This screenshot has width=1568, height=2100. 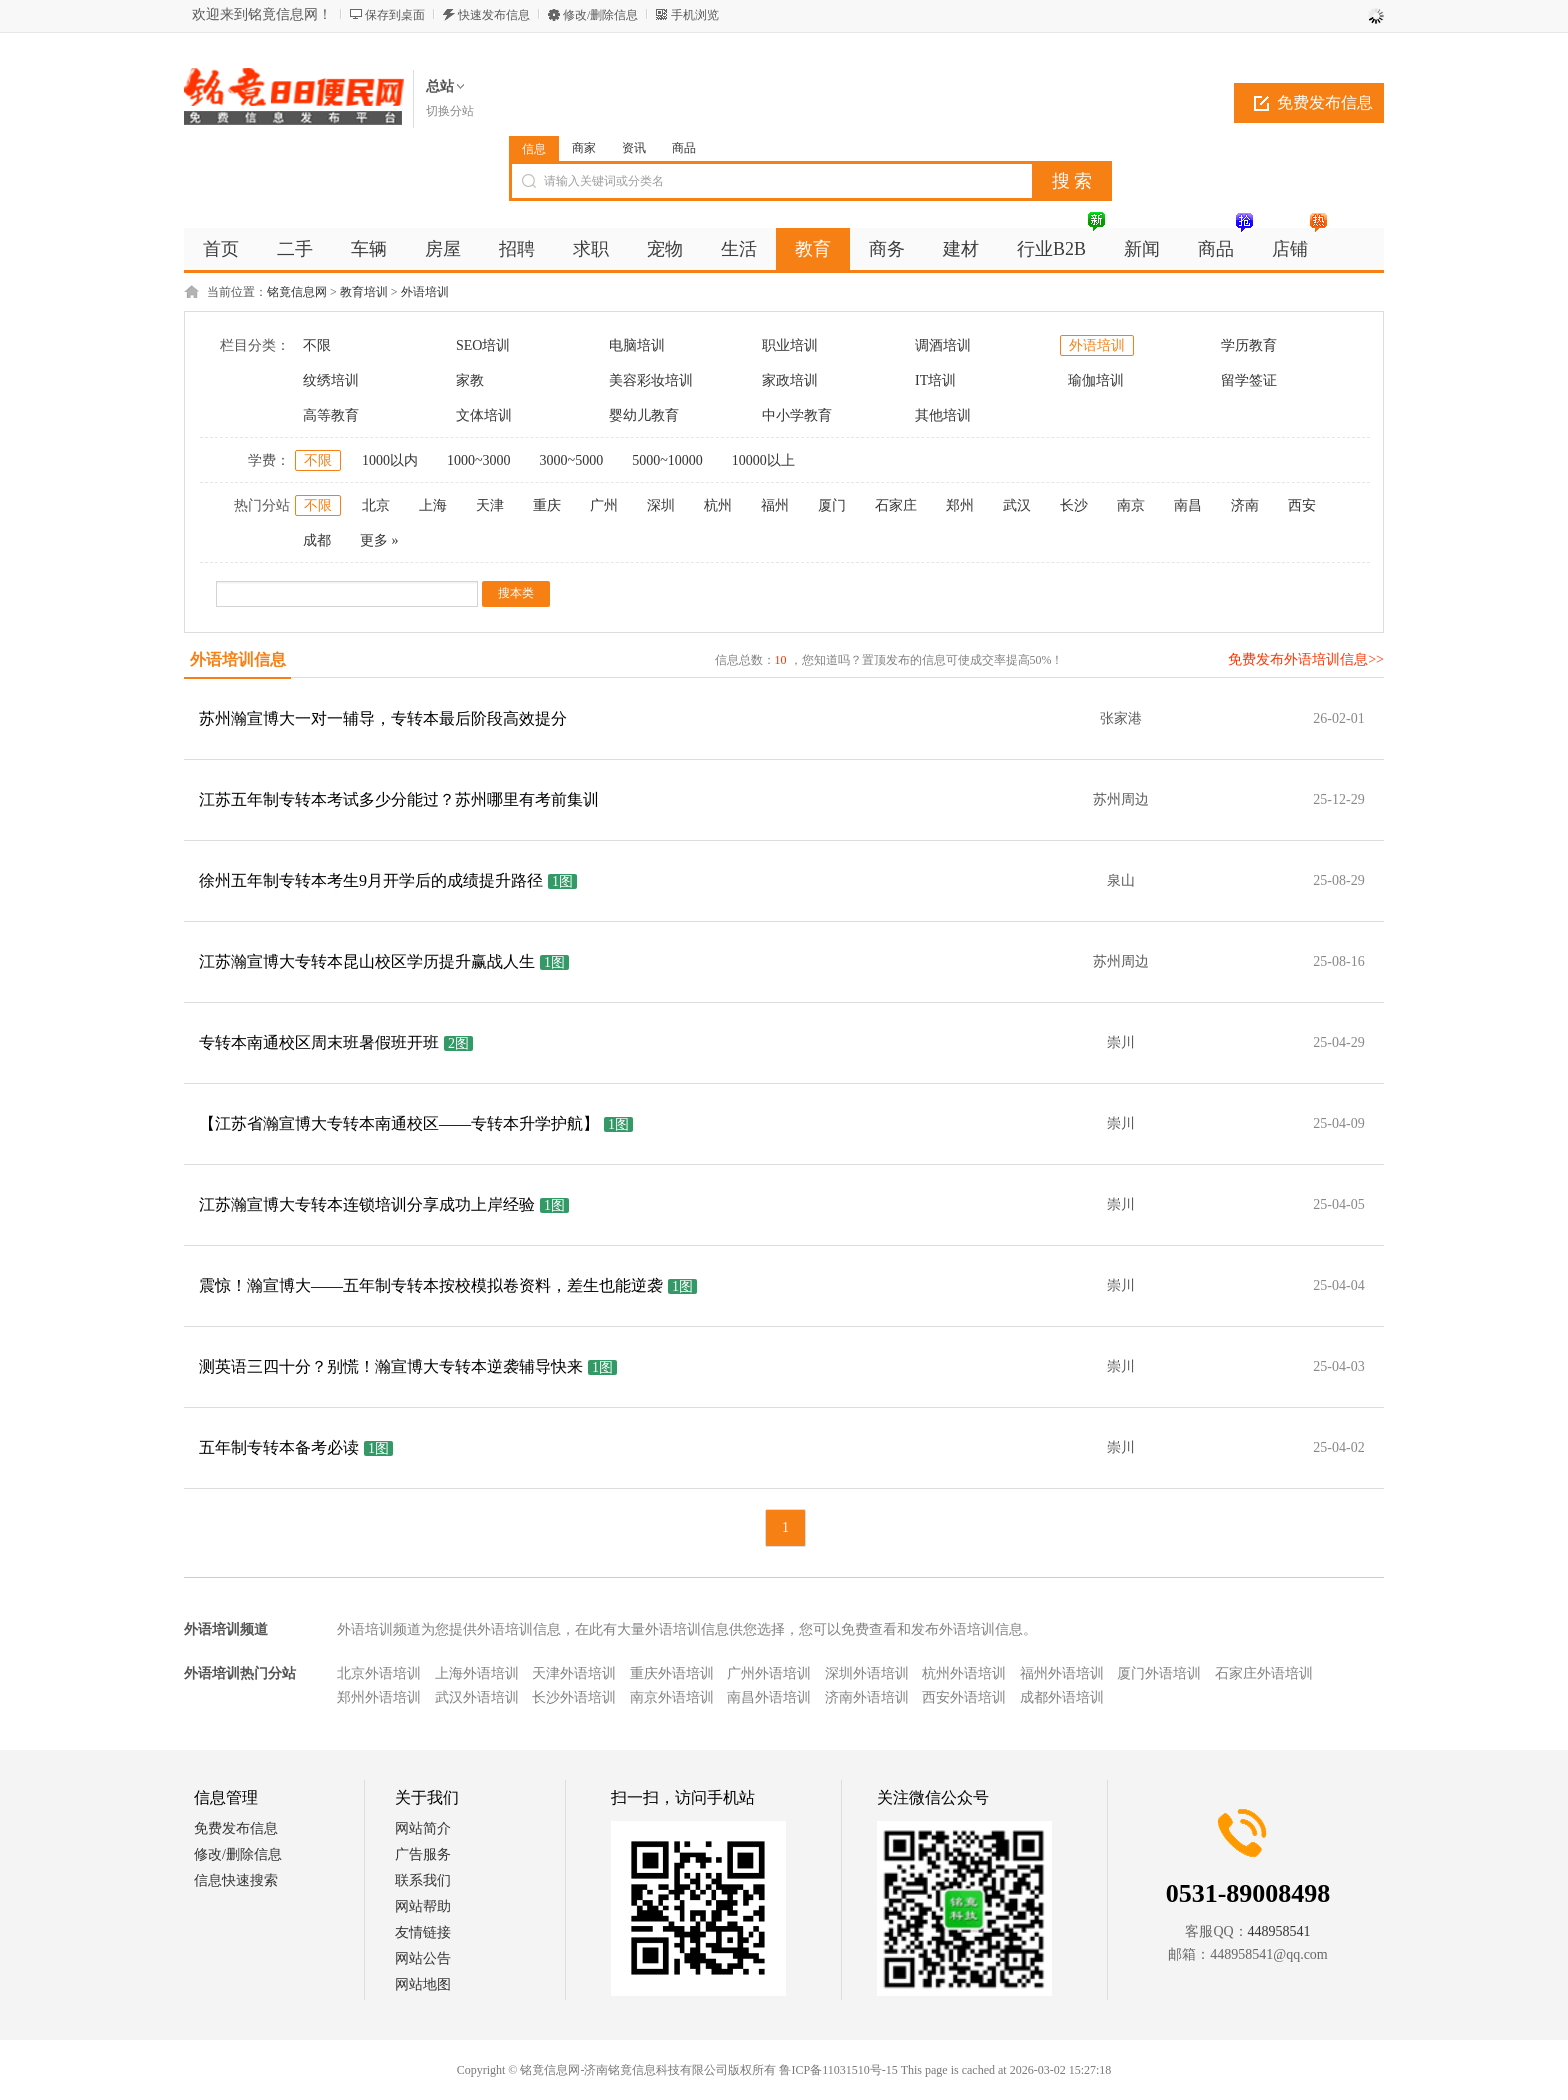 I want to click on 纹绣培训, so click(x=331, y=380).